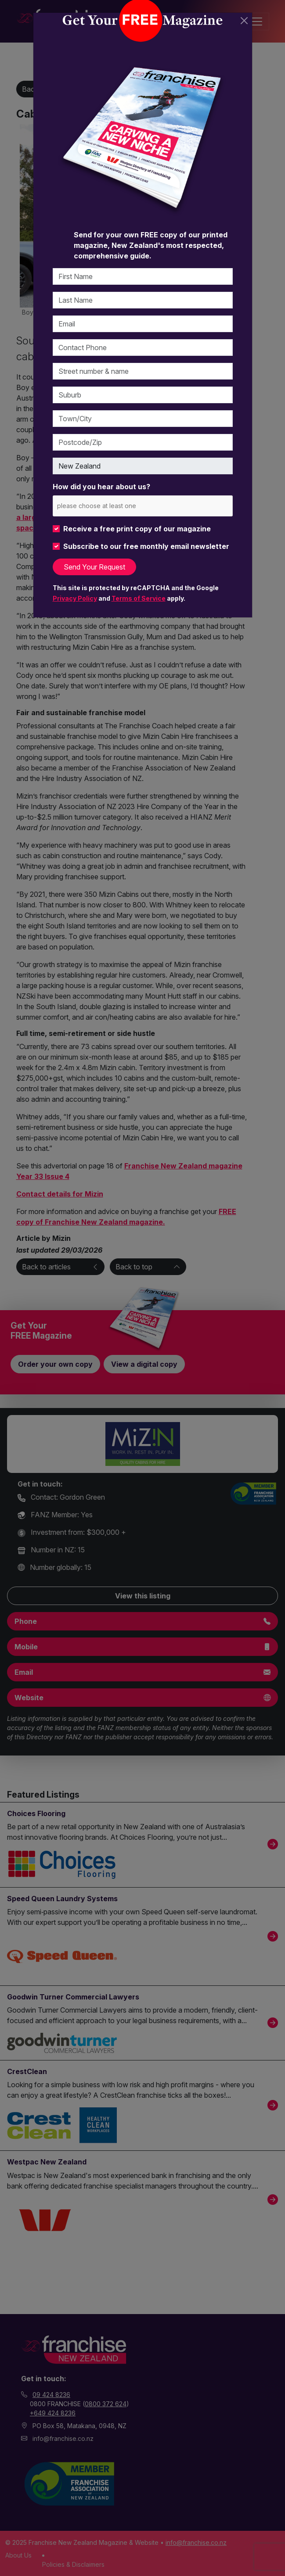 The width and height of the screenshot is (285, 2576). I want to click on How did you hear about us?, so click(101, 486).